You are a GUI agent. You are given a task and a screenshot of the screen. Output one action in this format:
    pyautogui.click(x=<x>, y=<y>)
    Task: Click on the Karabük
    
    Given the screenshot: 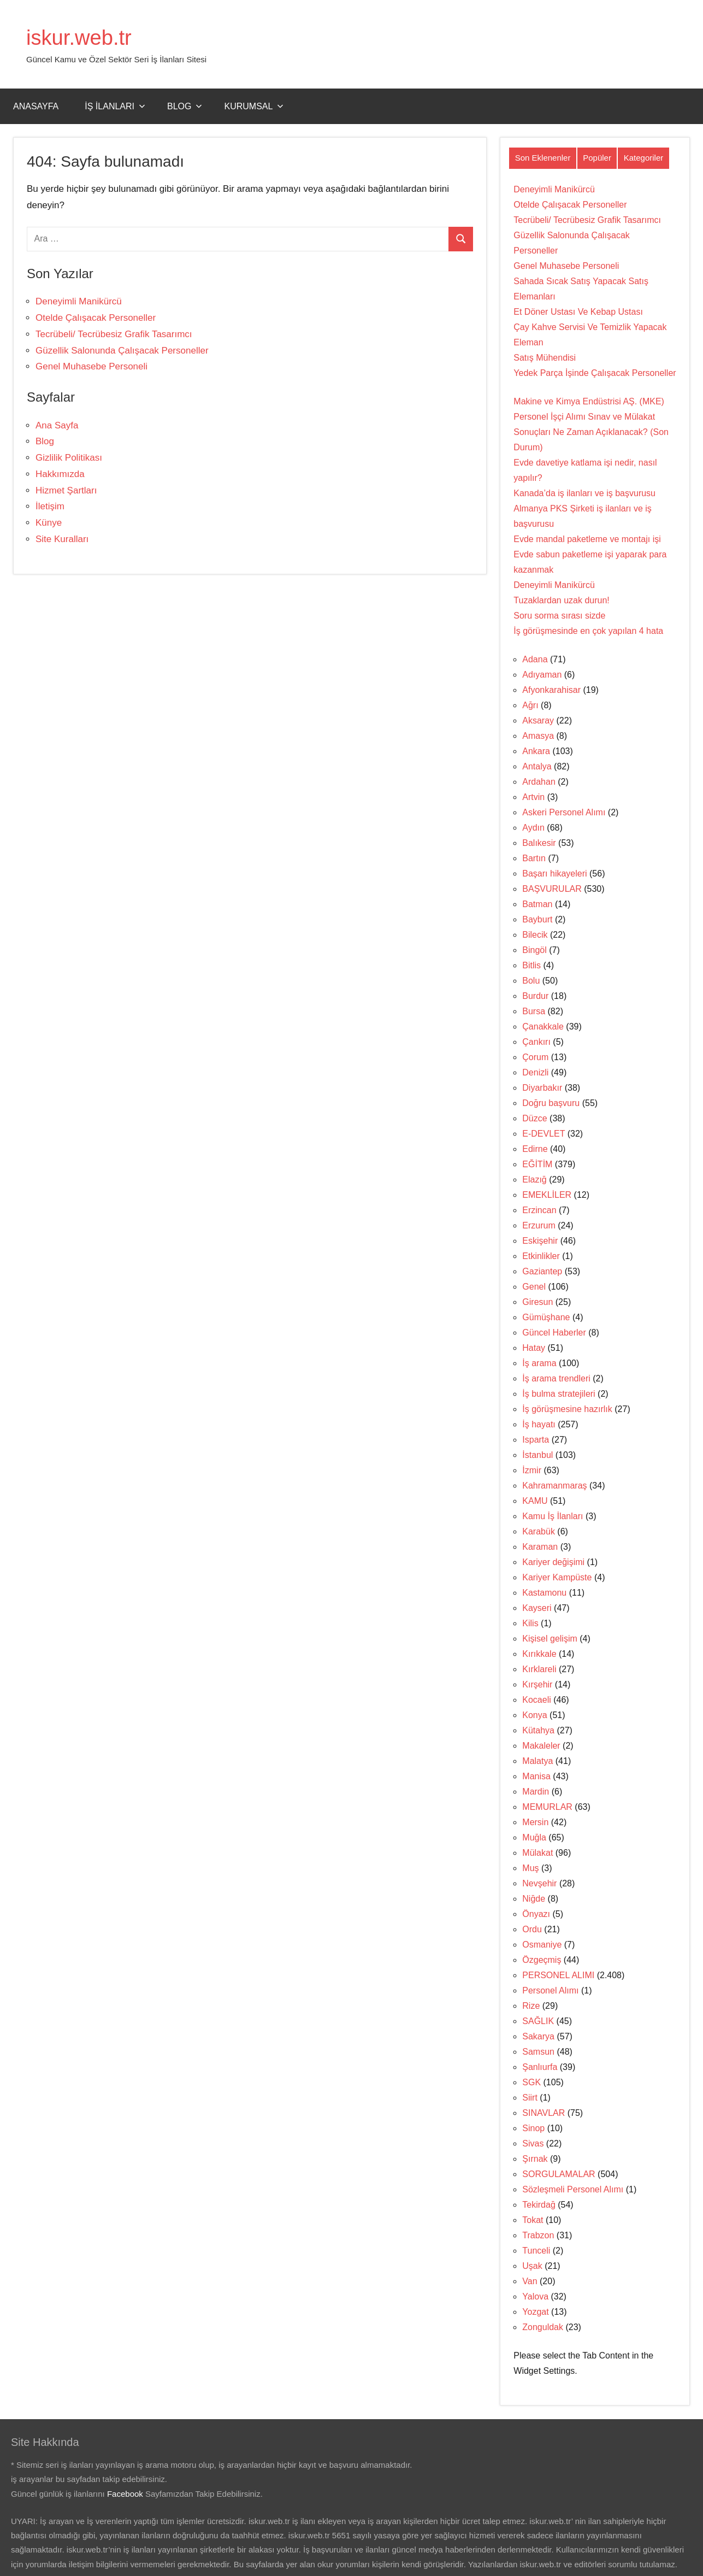 What is the action you would take?
    pyautogui.click(x=538, y=1531)
    